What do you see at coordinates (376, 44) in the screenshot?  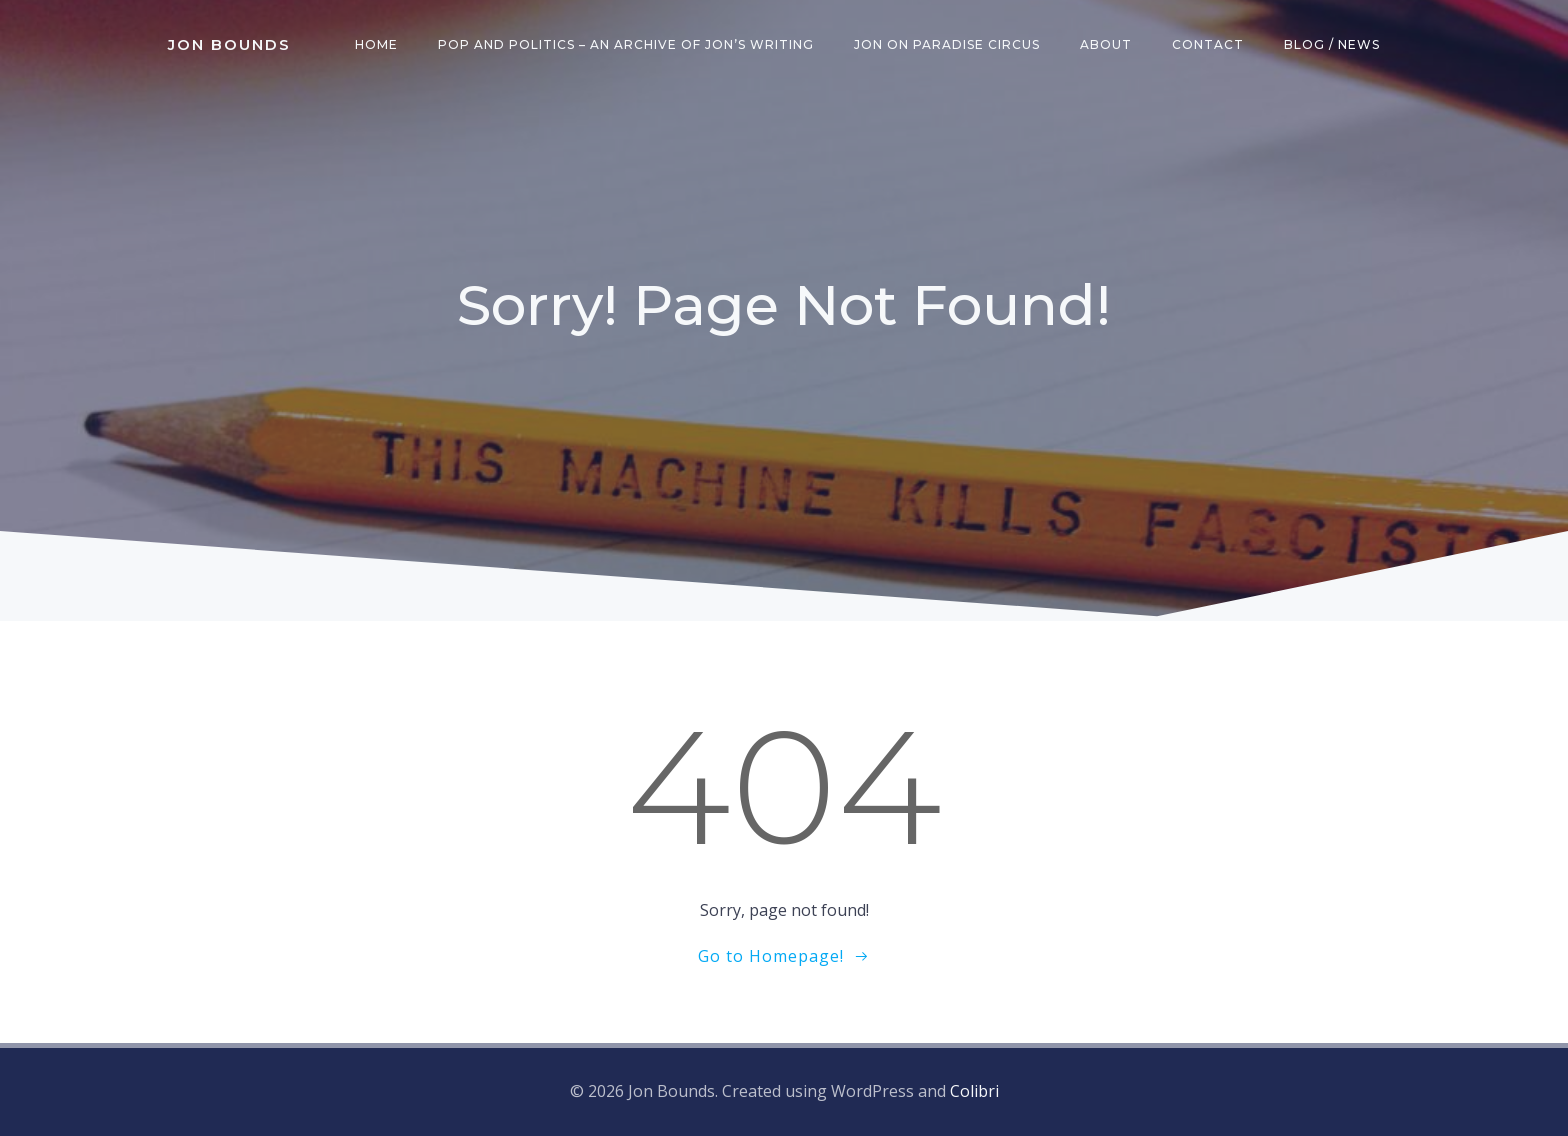 I see `Home` at bounding box center [376, 44].